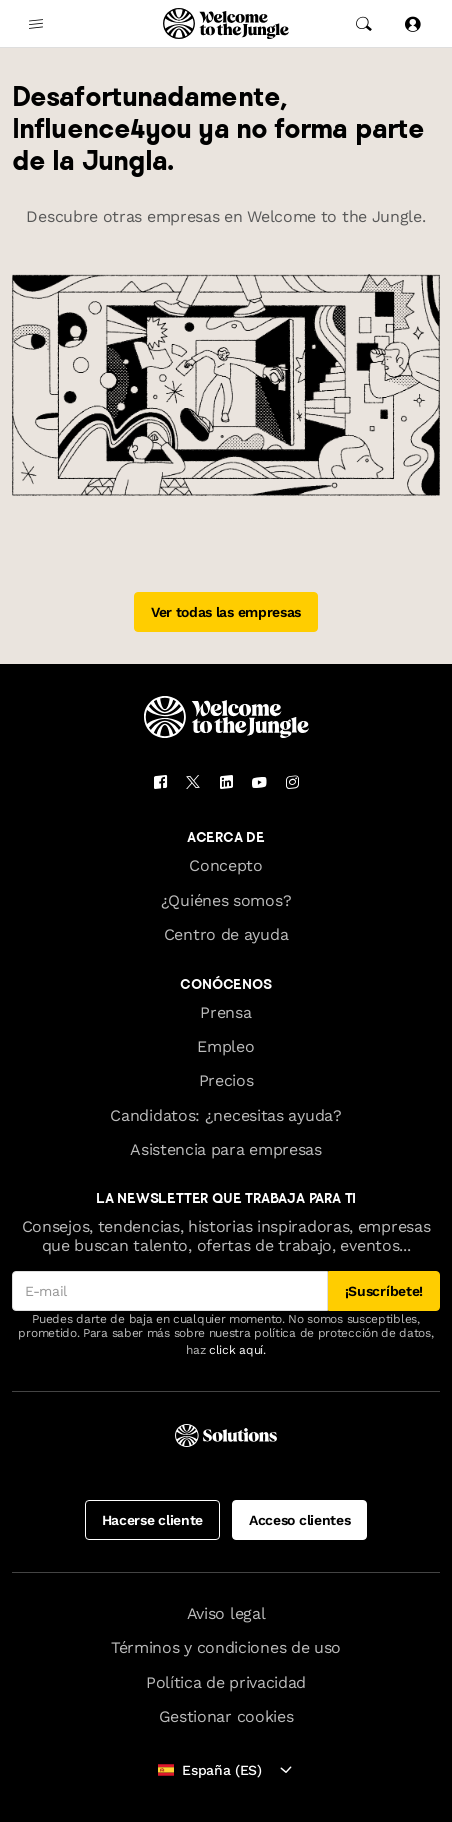  I want to click on Ver todas las empresas, so click(226, 612).